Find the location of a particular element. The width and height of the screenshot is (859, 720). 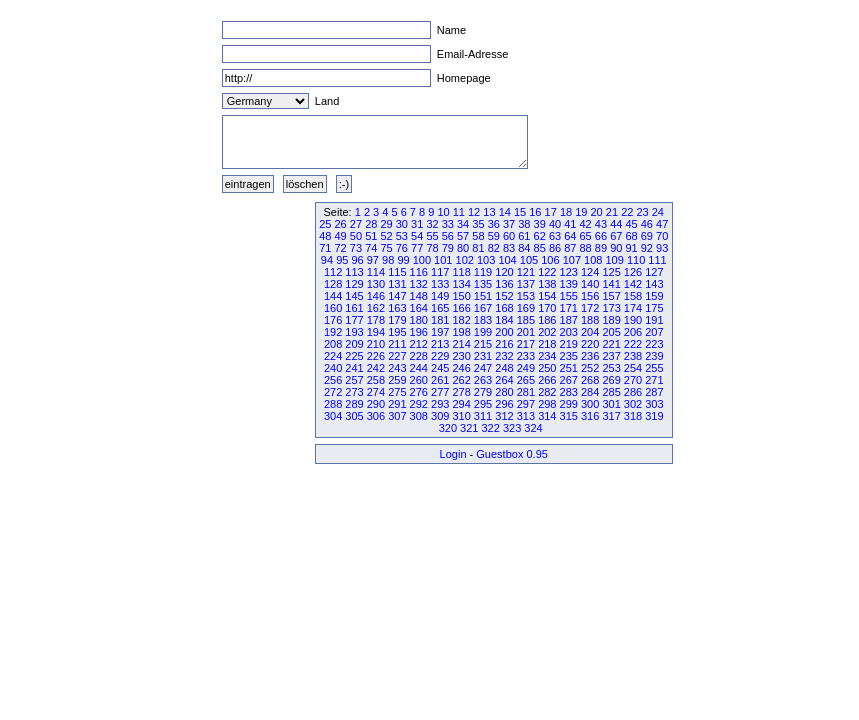

305 is located at coordinates (354, 416).